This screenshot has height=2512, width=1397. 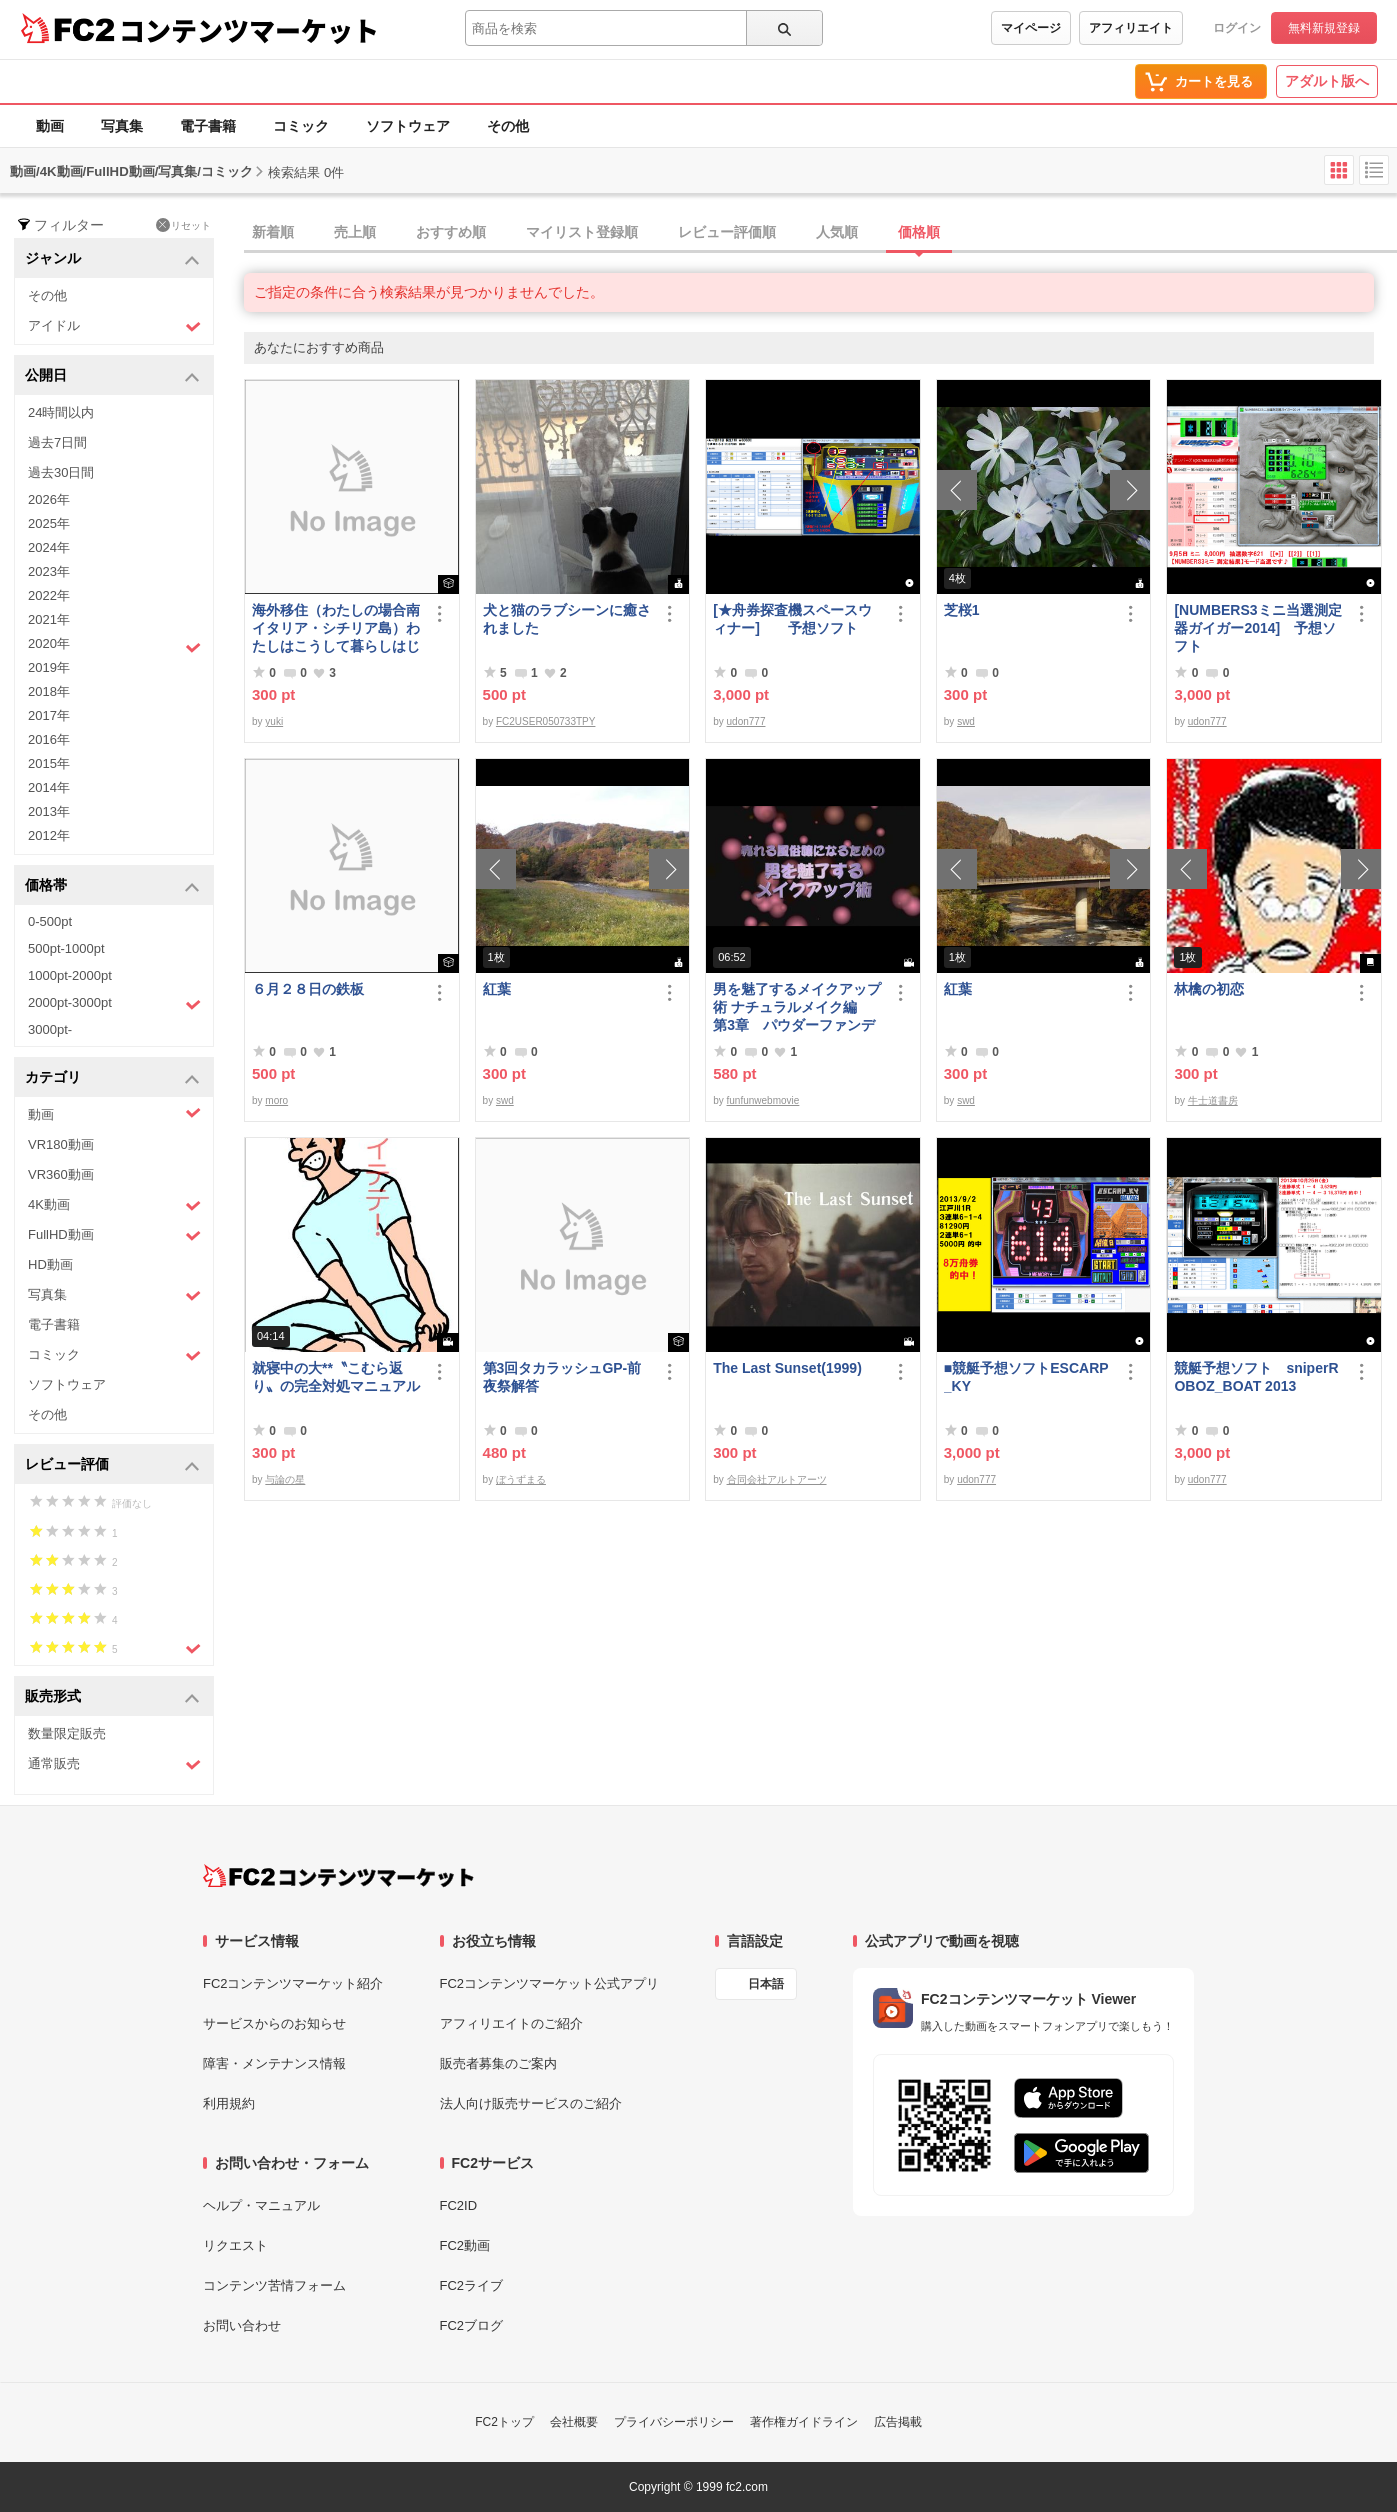 What do you see at coordinates (122, 126) in the screenshot?
I see `写真集` at bounding box center [122, 126].